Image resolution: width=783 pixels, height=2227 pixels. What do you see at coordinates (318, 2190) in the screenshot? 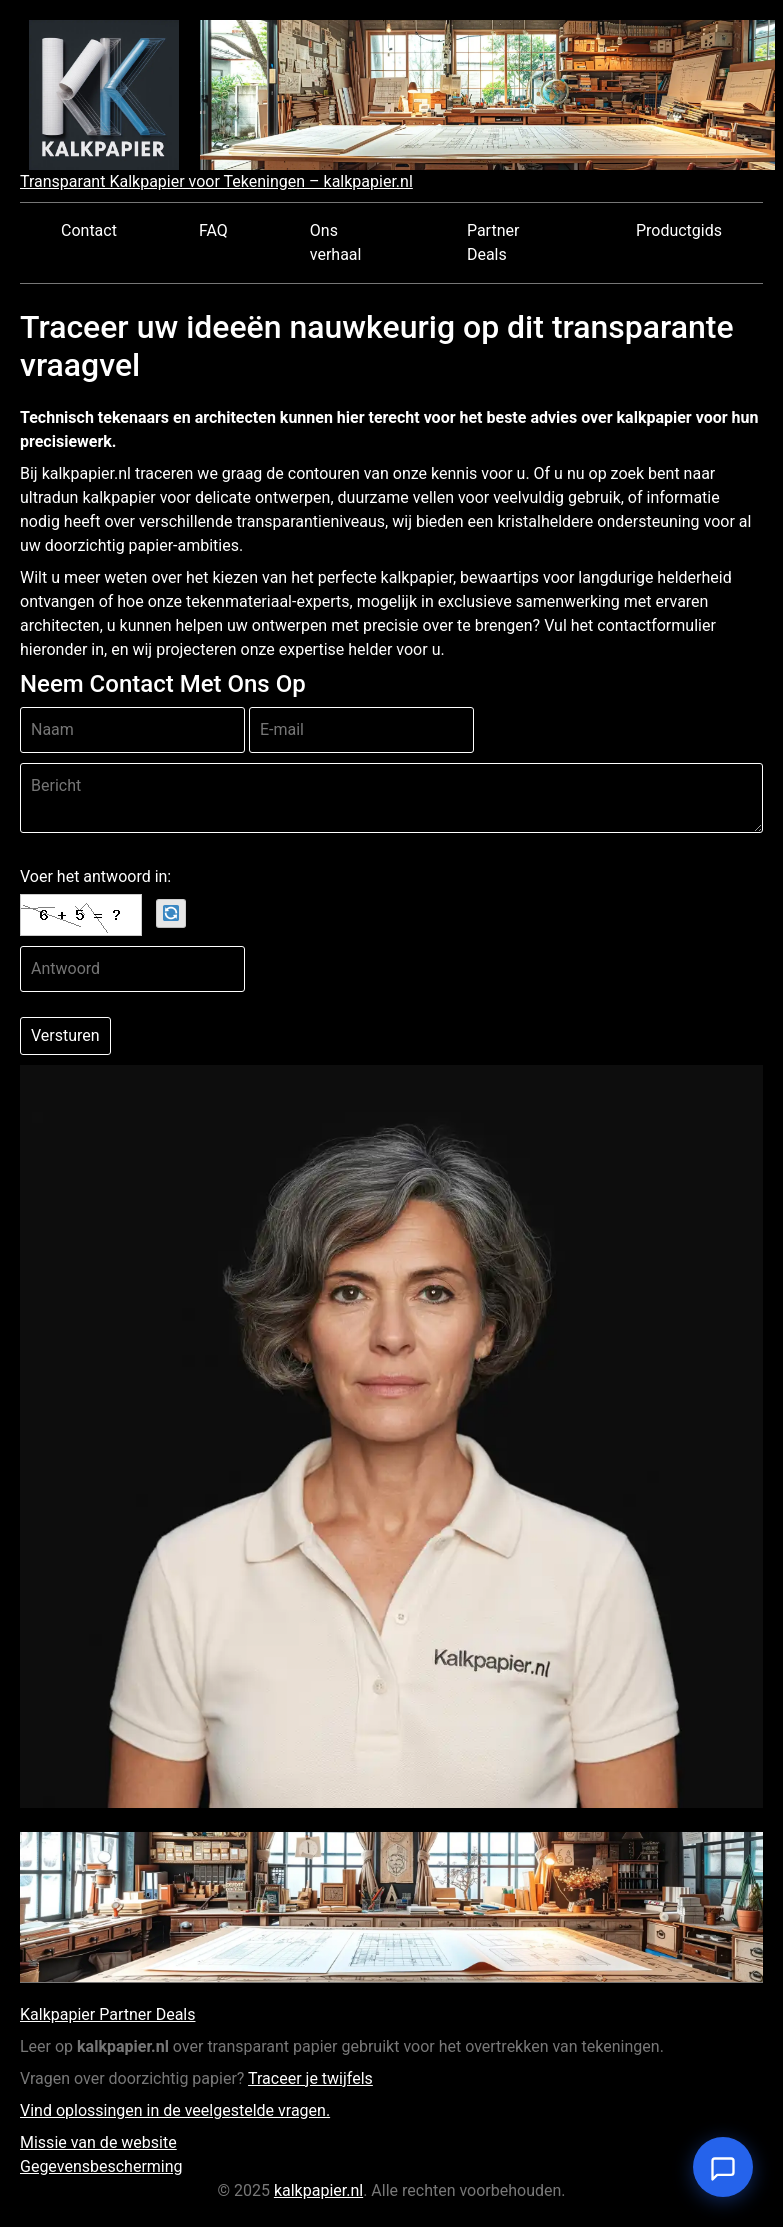
I see `kalkpapier.nl` at bounding box center [318, 2190].